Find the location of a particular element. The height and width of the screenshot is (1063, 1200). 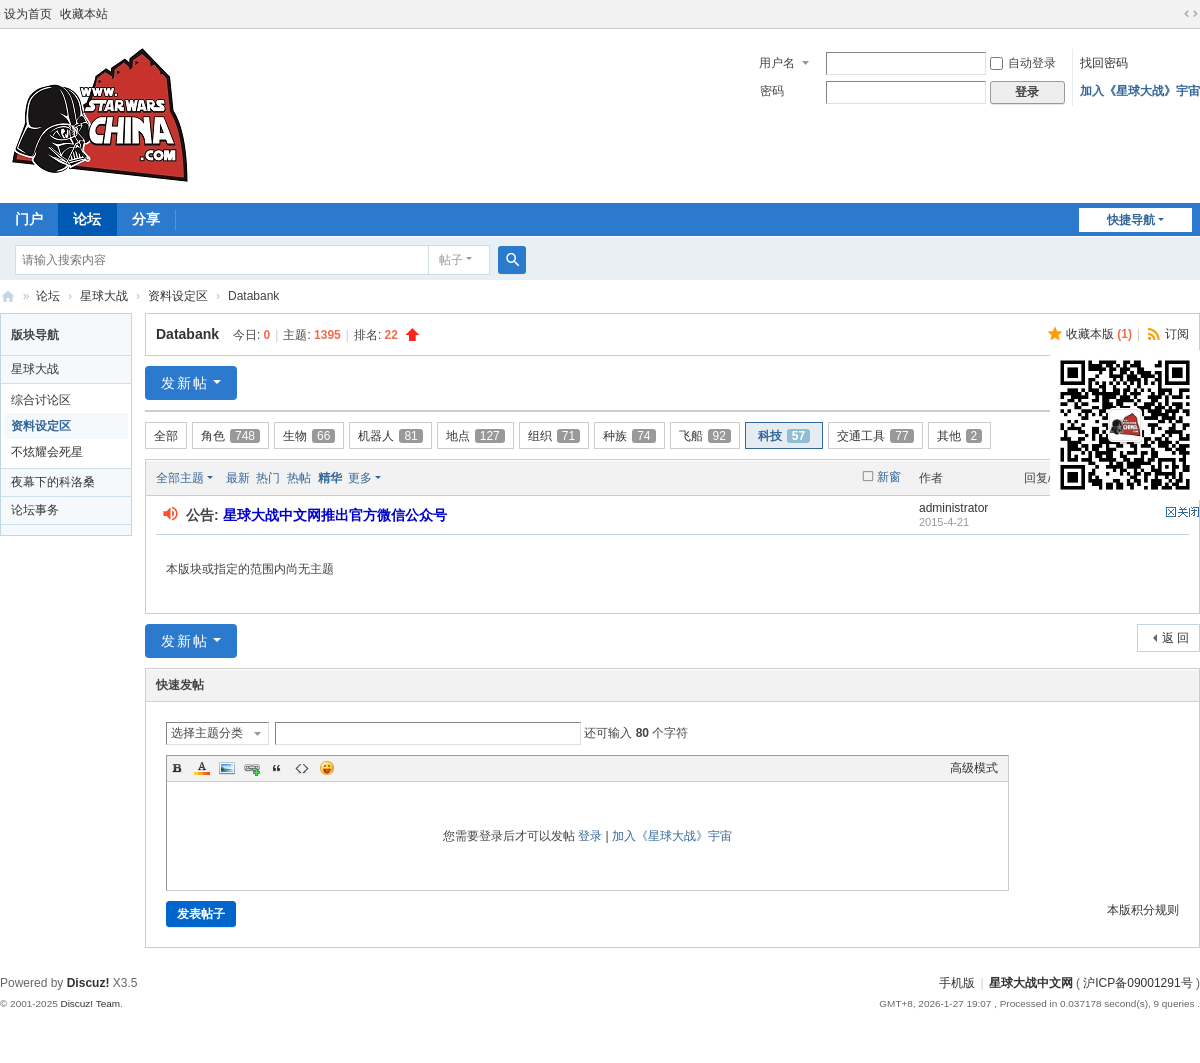

Discuz! is located at coordinates (88, 983).